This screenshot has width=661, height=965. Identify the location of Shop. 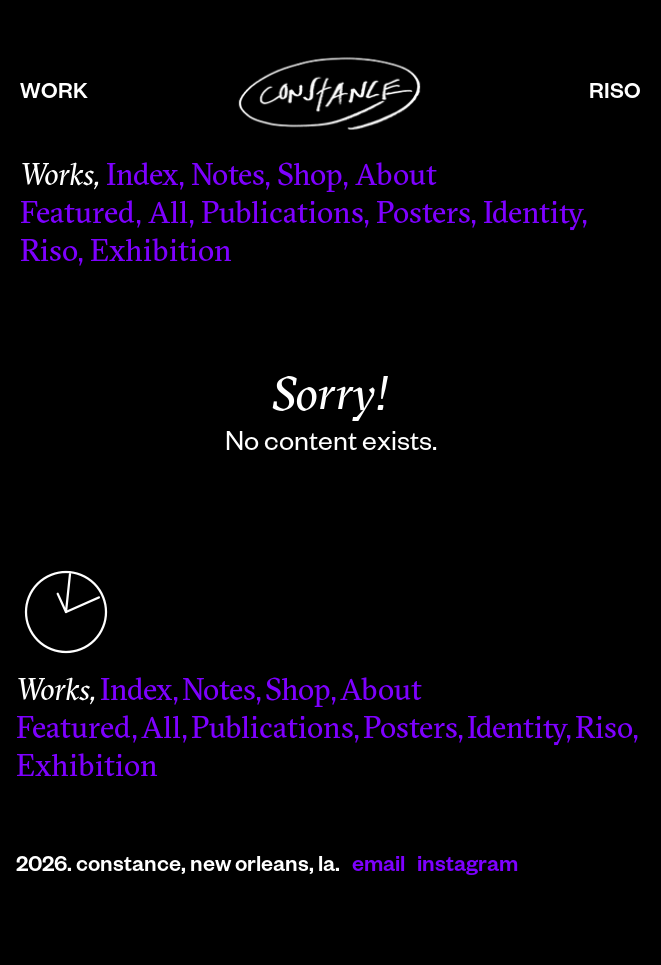
(309, 177).